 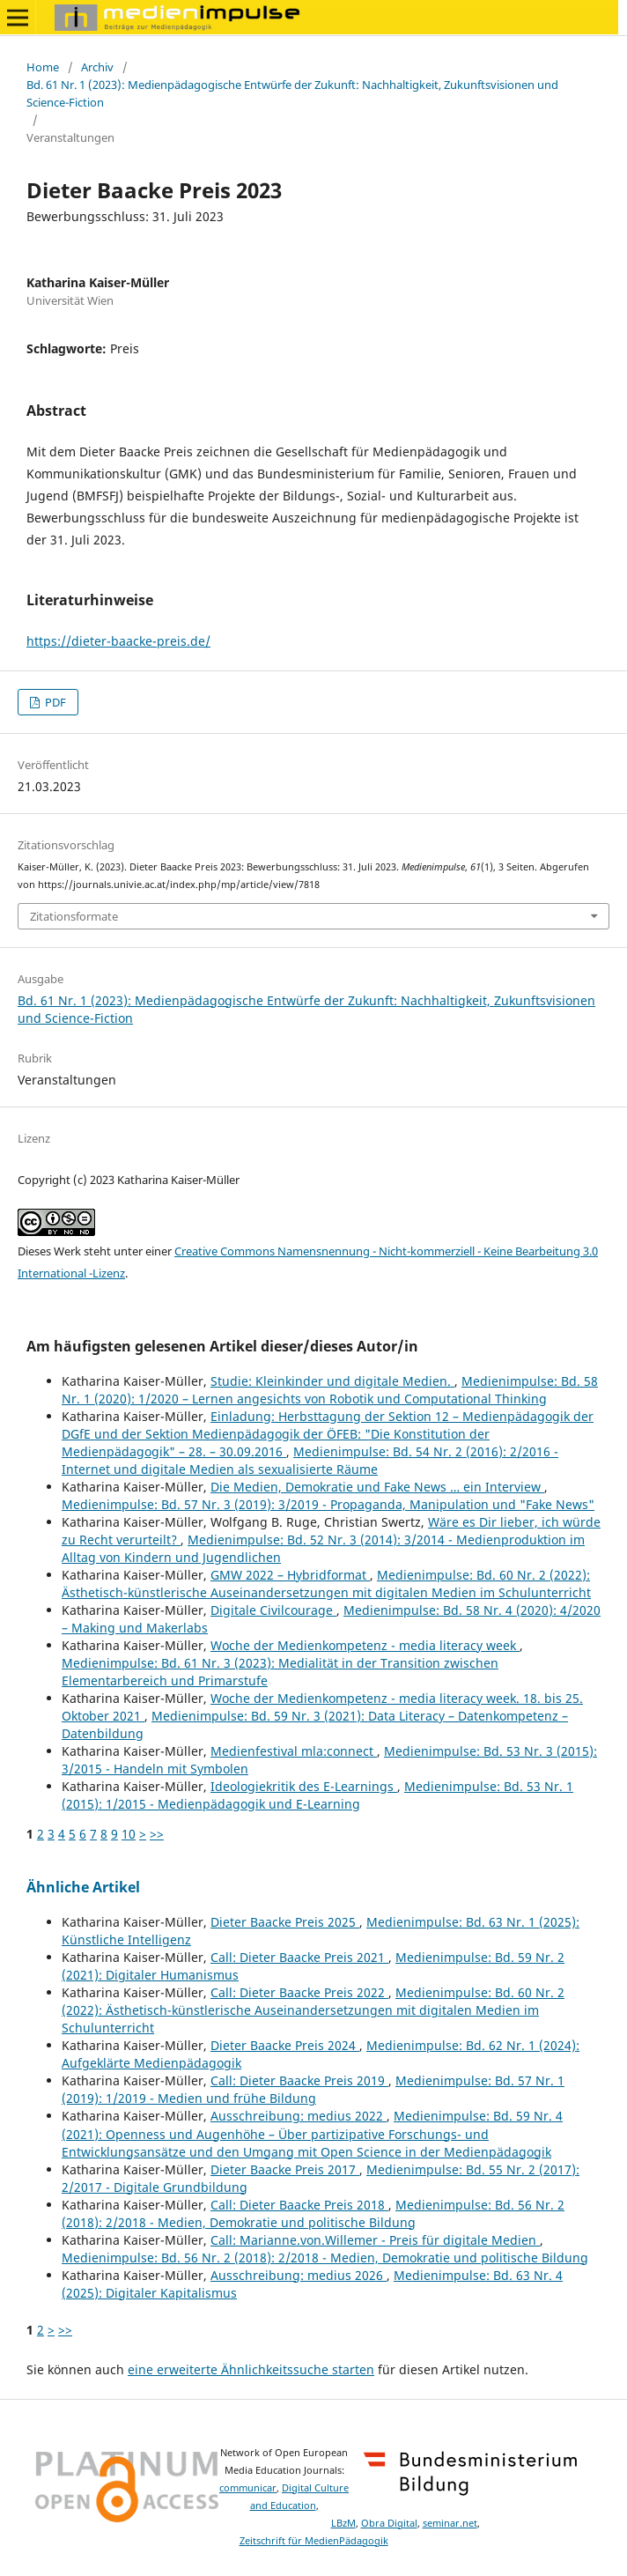 I want to click on Obra Digital, so click(x=389, y=2523).